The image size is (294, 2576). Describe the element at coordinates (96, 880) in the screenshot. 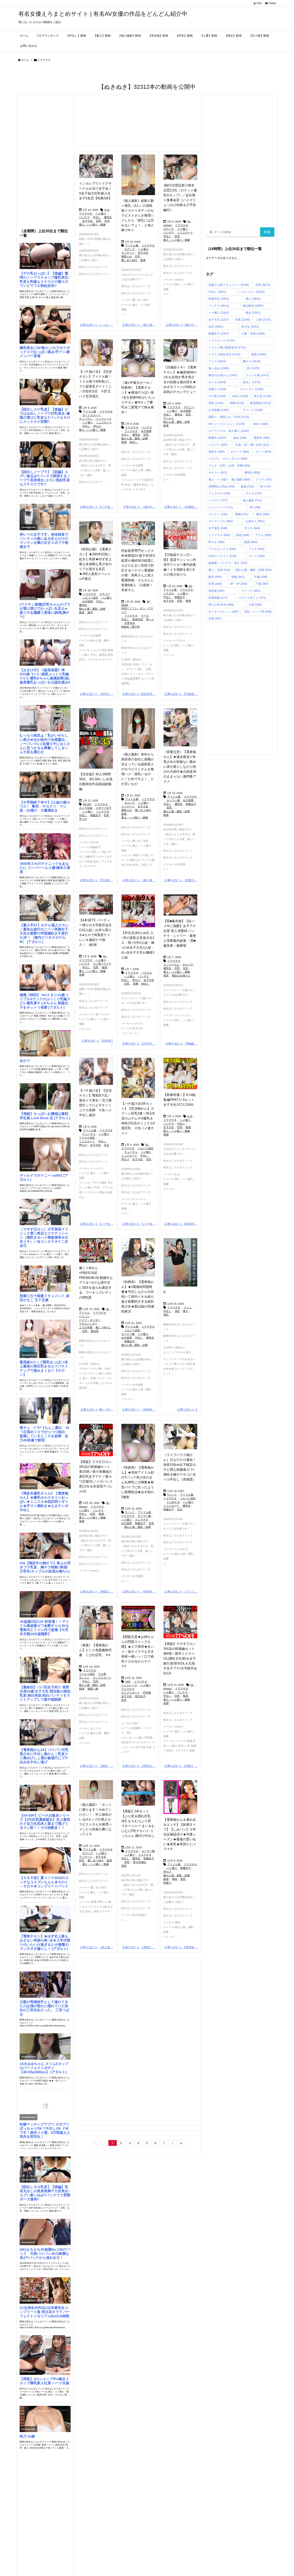

I see `記事を読む 【完全版 ... [記事を読む]` at that location.